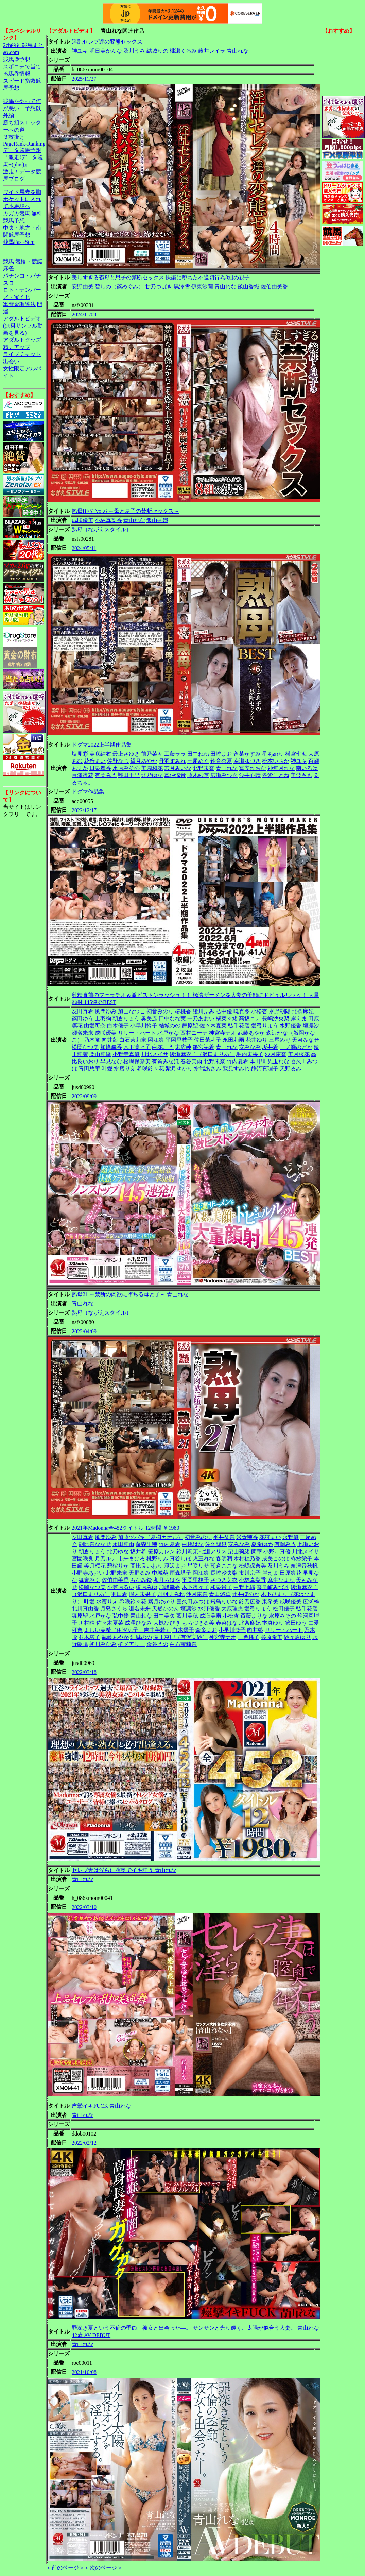  What do you see at coordinates (84, 1907) in the screenshot?
I see `2022/03/10` at bounding box center [84, 1907].